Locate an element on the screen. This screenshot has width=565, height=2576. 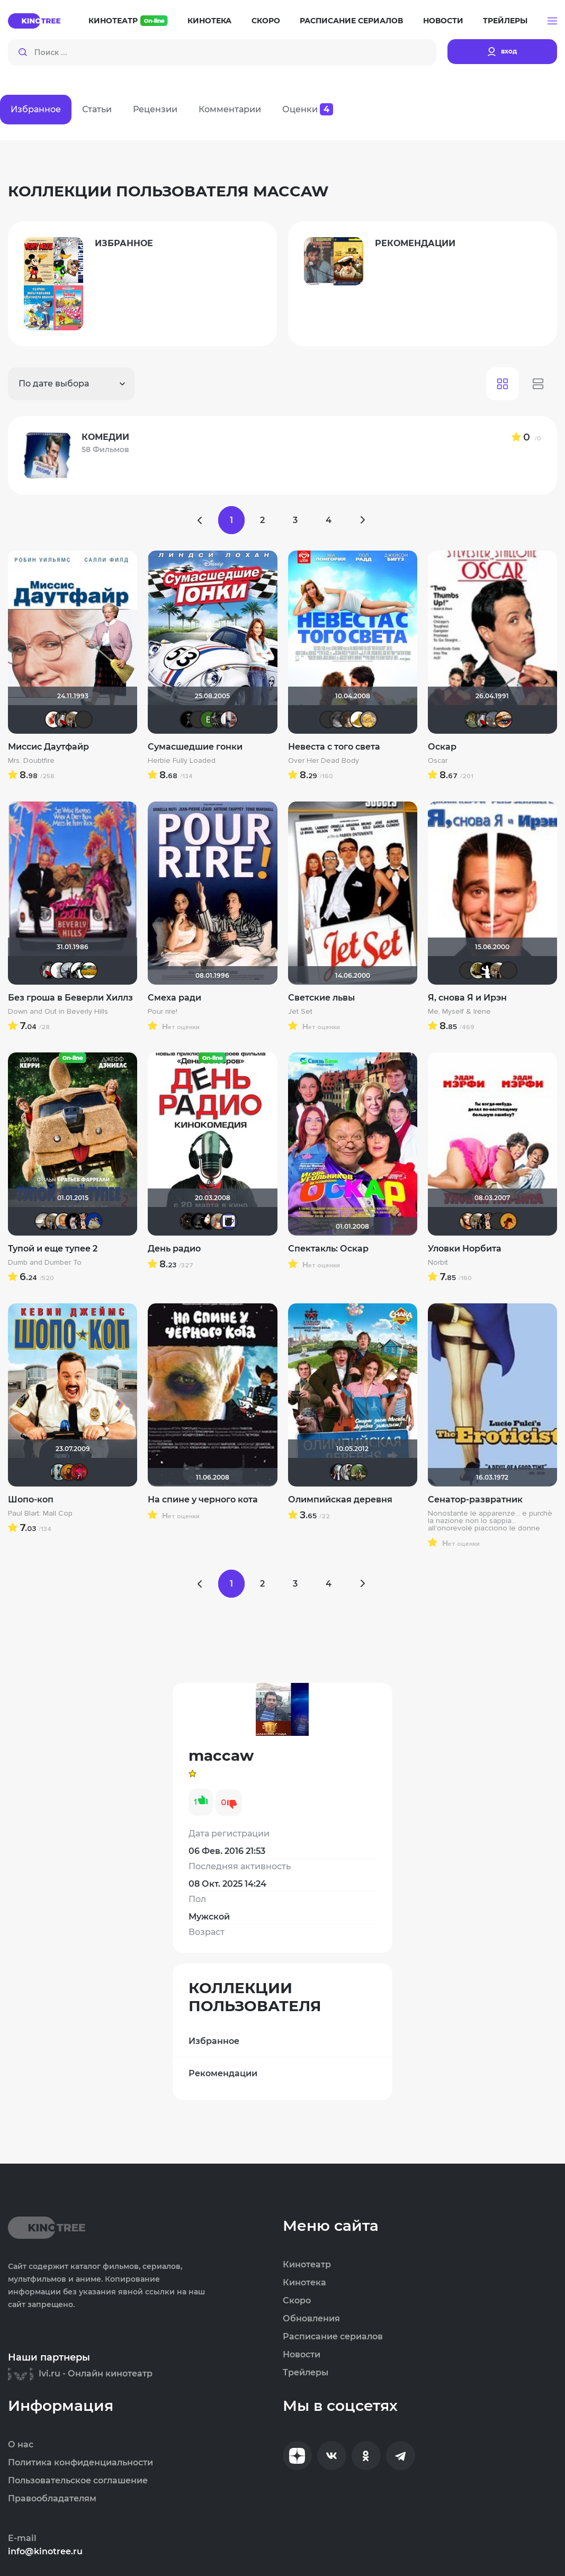
Сенатор-развратник is located at coordinates (475, 1499).